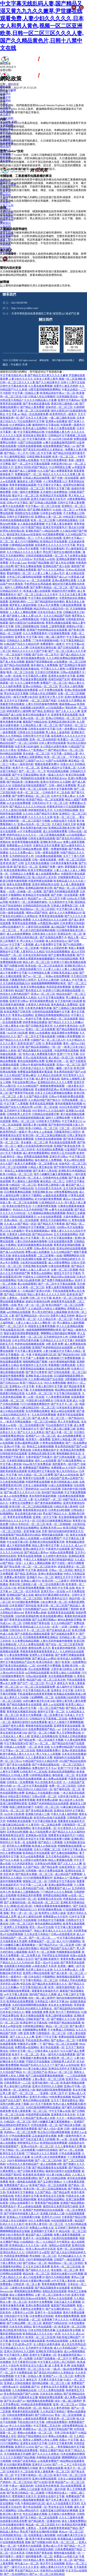 This screenshot has width=87, height=2576. What do you see at coordinates (60, 2058) in the screenshot?
I see `欧洲亚洲一区二区三` at bounding box center [60, 2058].